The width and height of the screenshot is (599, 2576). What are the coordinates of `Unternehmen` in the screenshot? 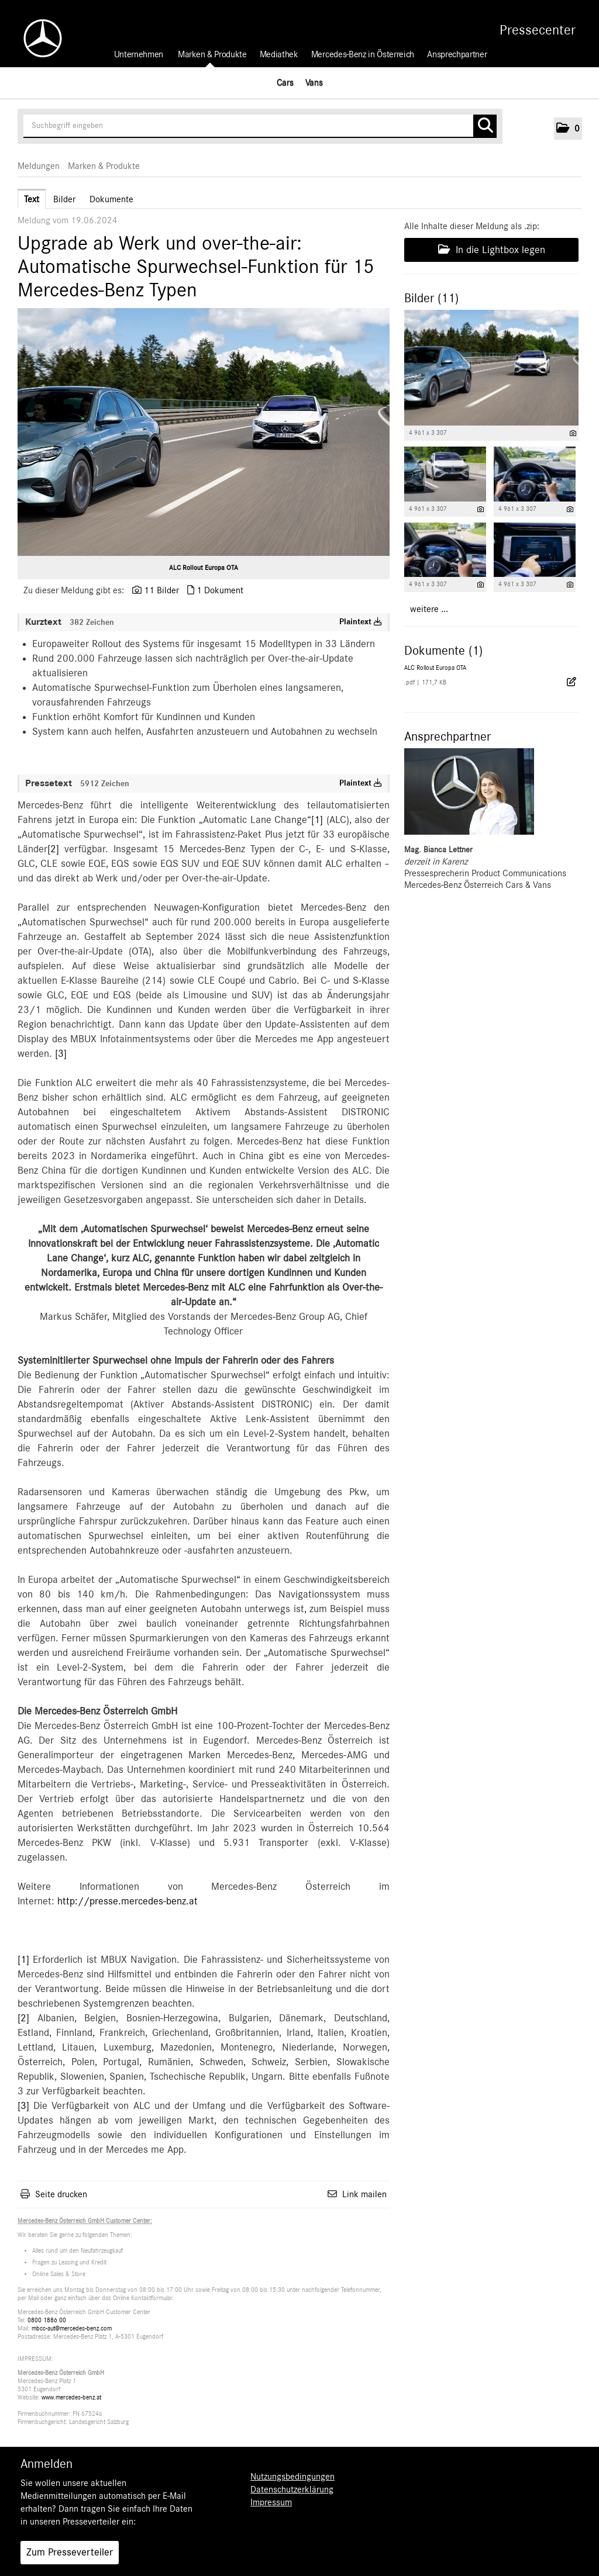 It's located at (138, 54).